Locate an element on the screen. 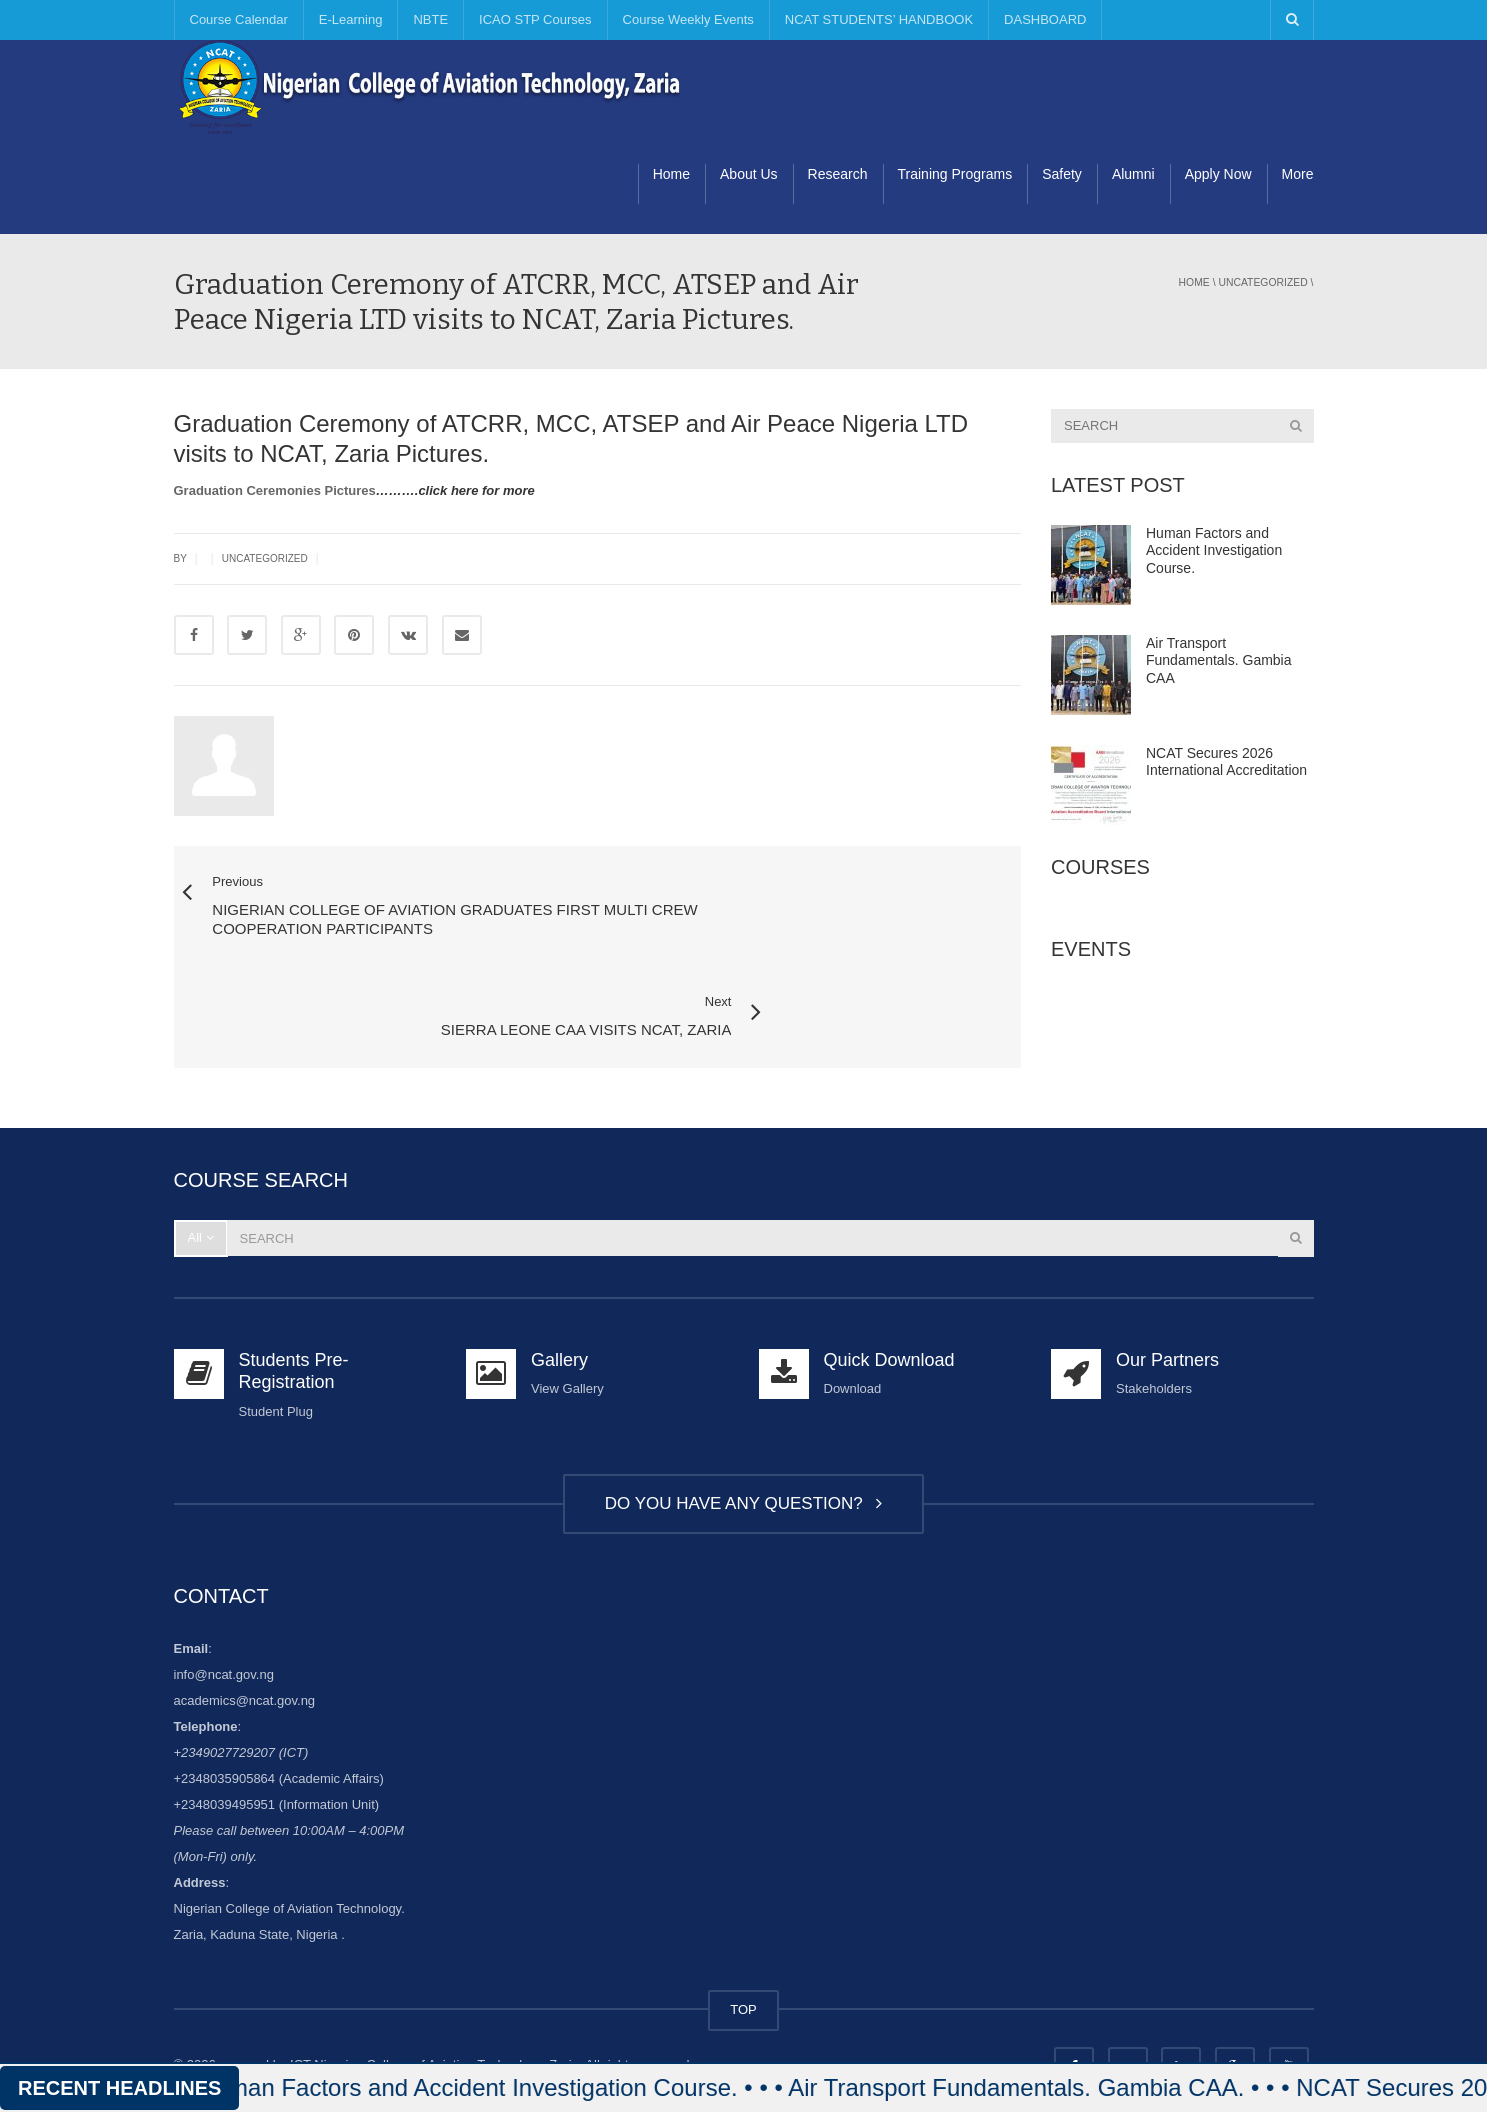 The height and width of the screenshot is (2112, 1487). Course Weekly Events is located at coordinates (688, 19).